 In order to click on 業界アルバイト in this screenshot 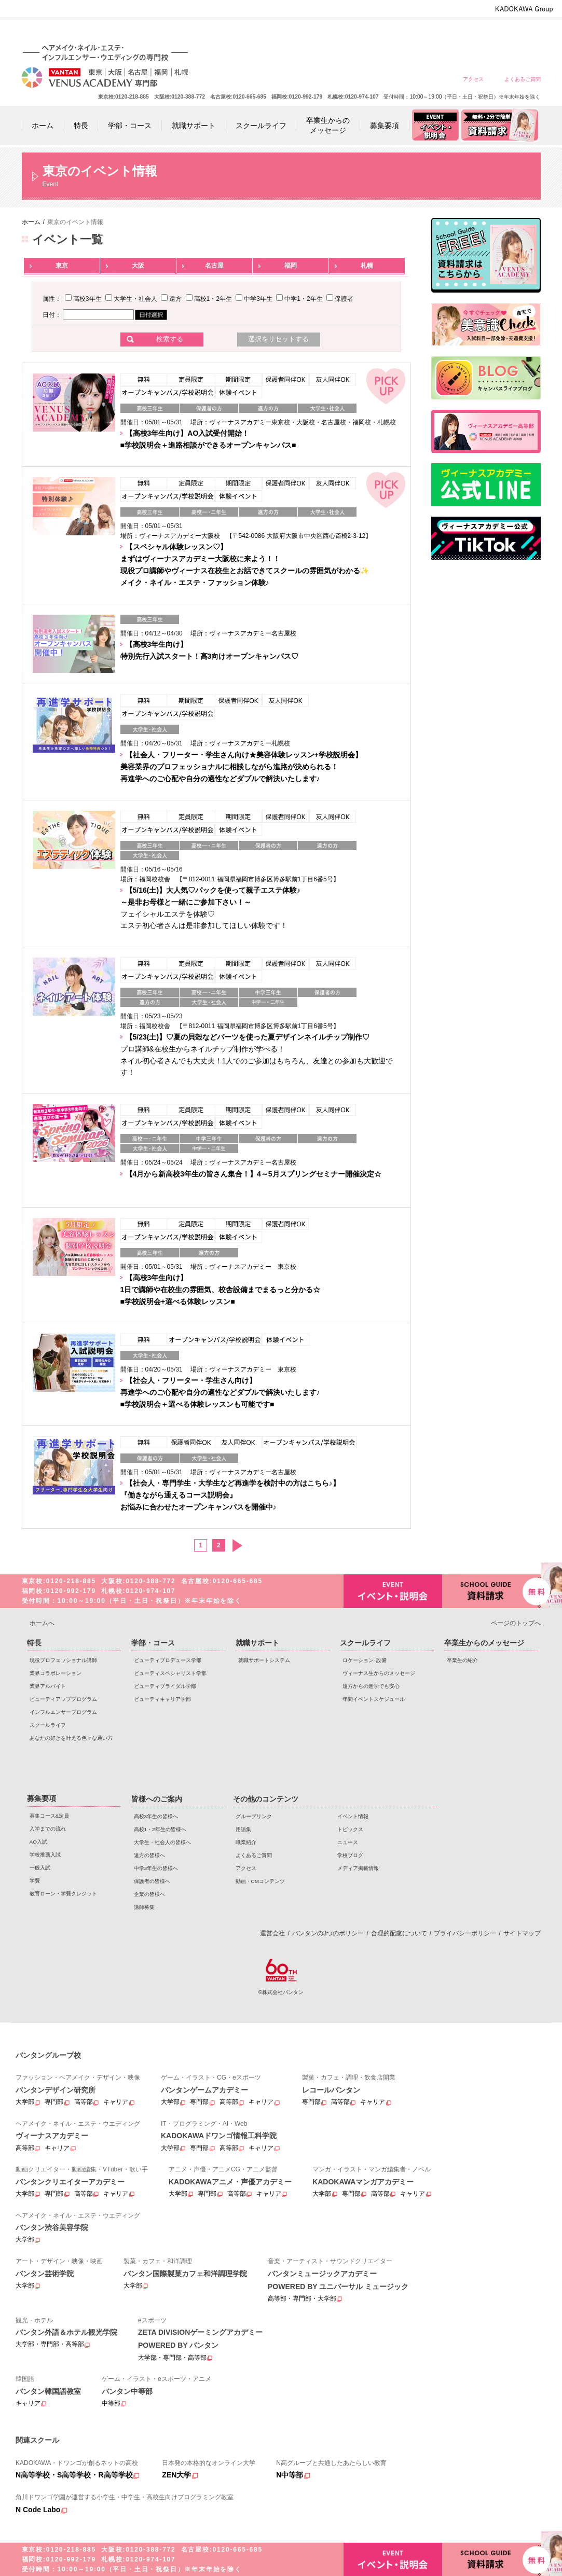, I will do `click(48, 1686)`.